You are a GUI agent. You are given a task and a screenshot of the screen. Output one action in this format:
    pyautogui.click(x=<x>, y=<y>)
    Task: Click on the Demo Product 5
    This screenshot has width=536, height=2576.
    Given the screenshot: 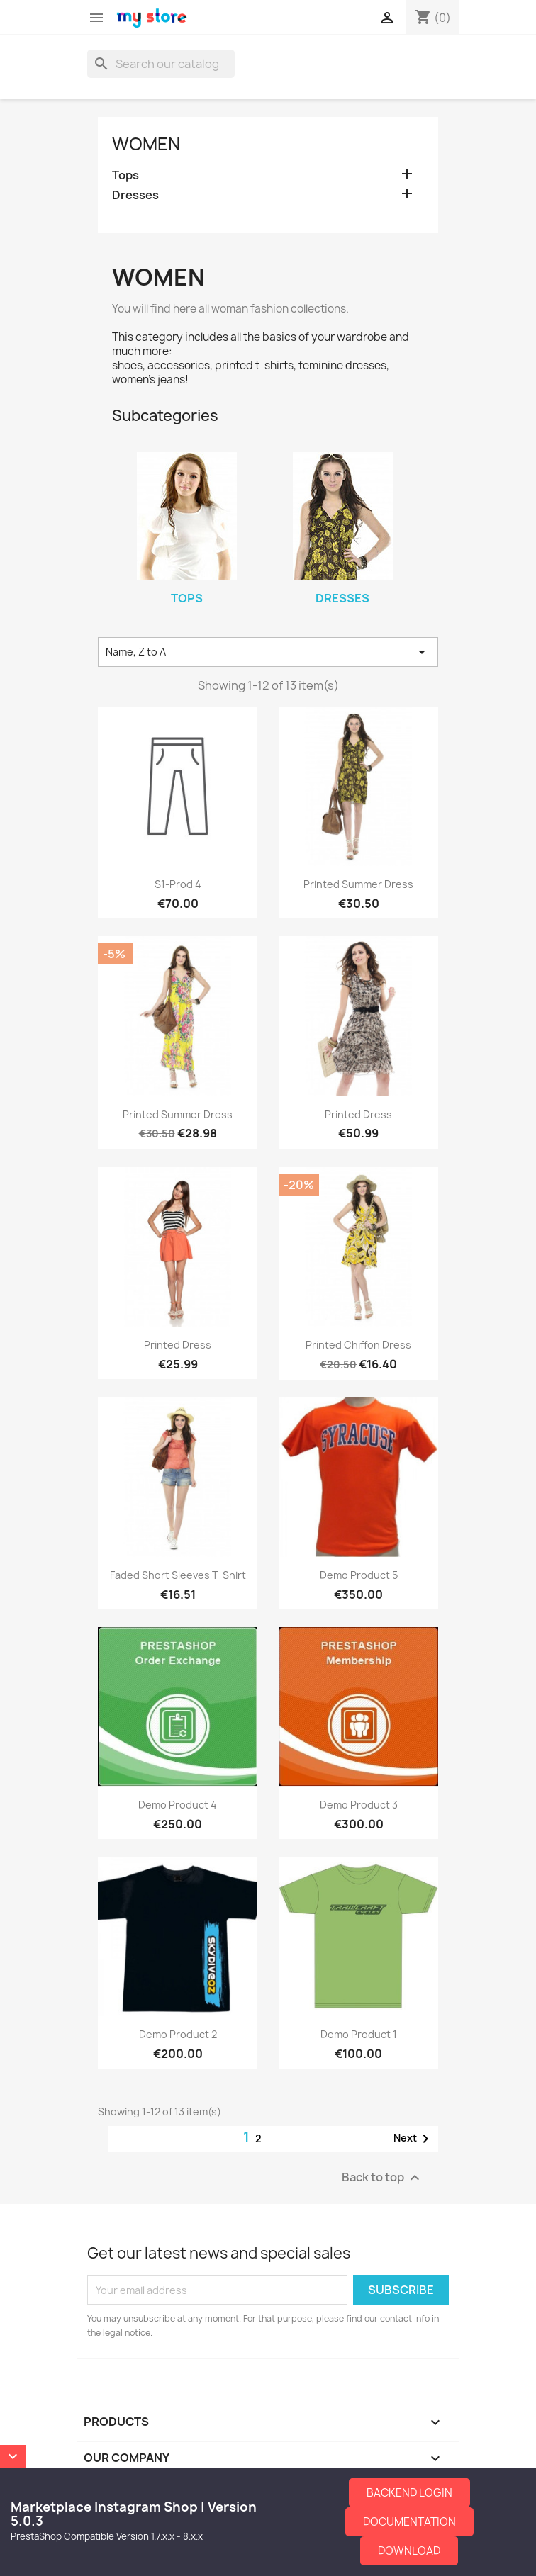 What is the action you would take?
    pyautogui.click(x=359, y=1575)
    